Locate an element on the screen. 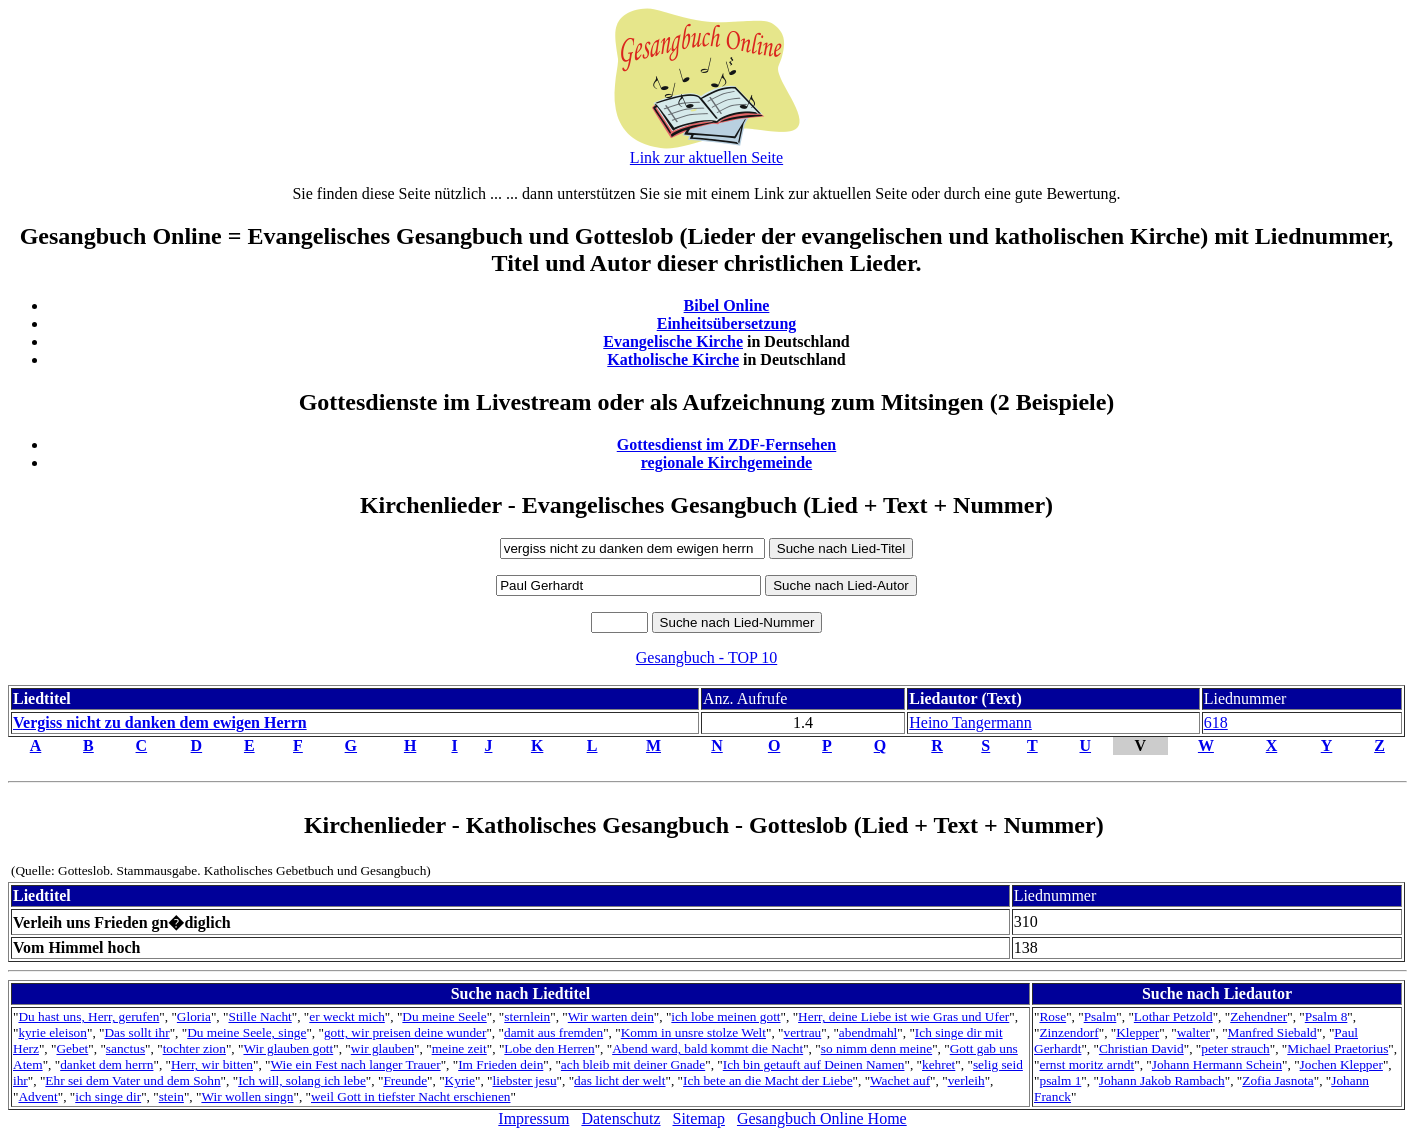 This screenshot has width=1413, height=1136. Sitemap is located at coordinates (699, 1118).